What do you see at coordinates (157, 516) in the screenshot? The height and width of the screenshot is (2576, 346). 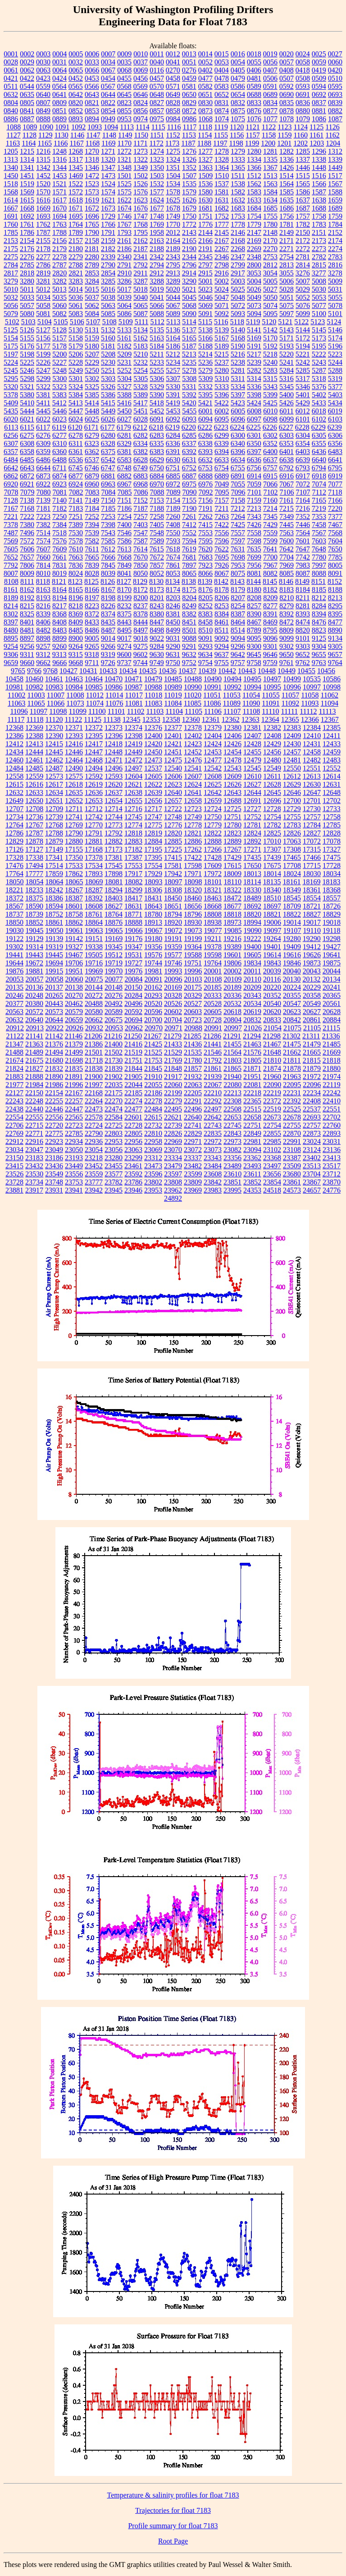 I see `7258` at bounding box center [157, 516].